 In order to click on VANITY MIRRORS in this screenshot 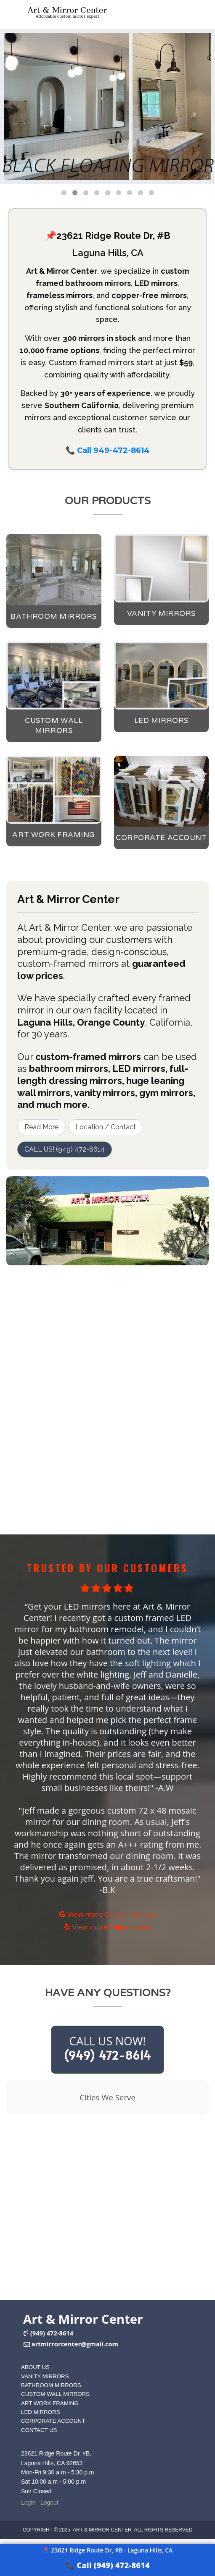, I will do `click(45, 2376)`.